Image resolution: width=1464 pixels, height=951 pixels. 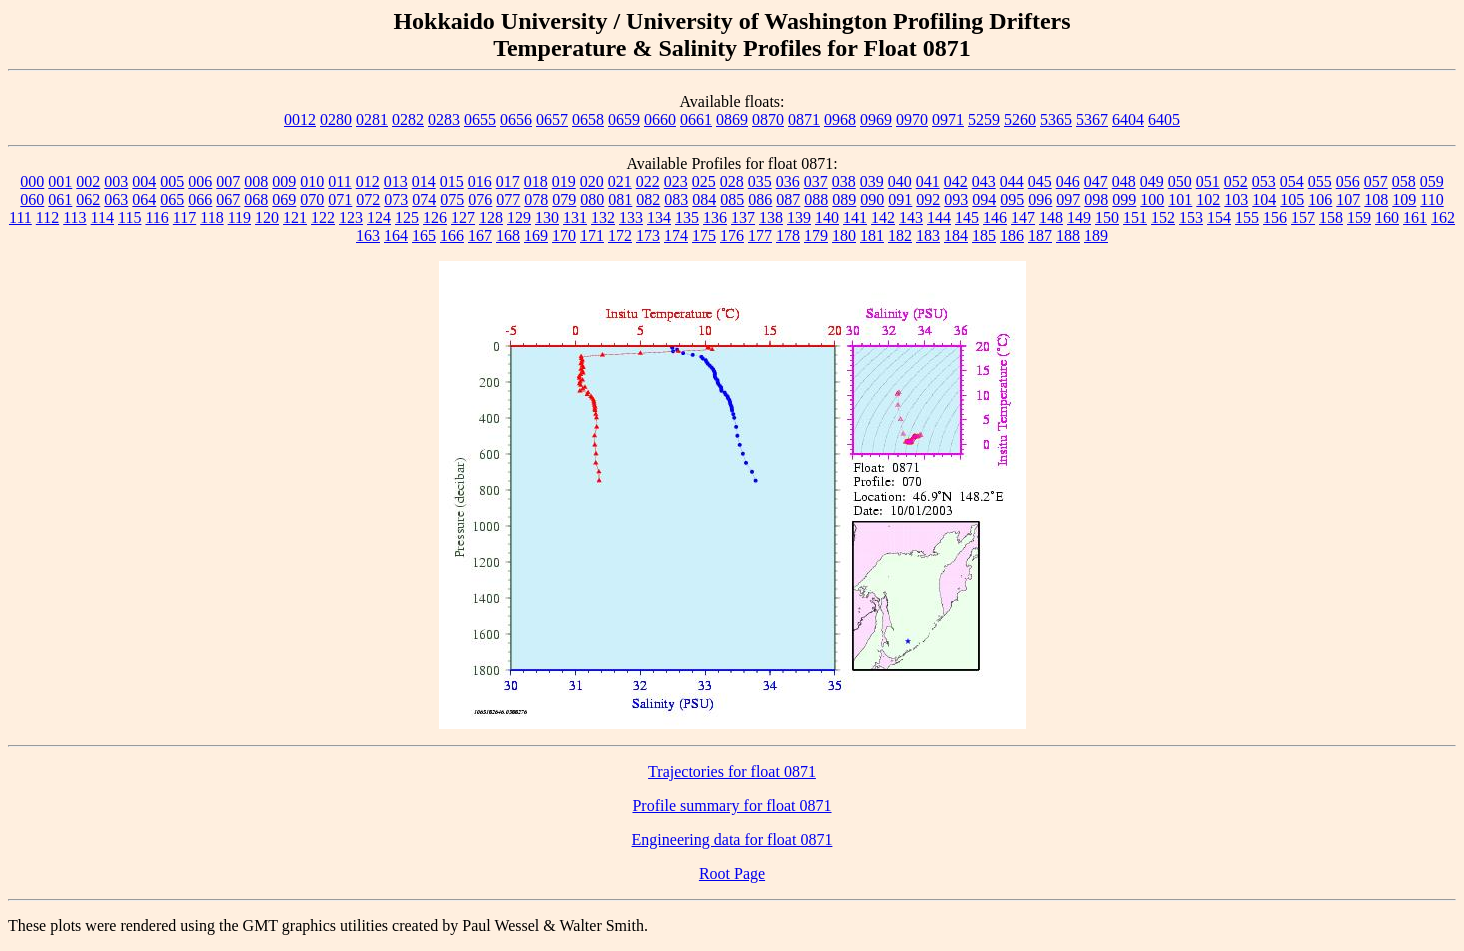 What do you see at coordinates (603, 217) in the screenshot?
I see `132` at bounding box center [603, 217].